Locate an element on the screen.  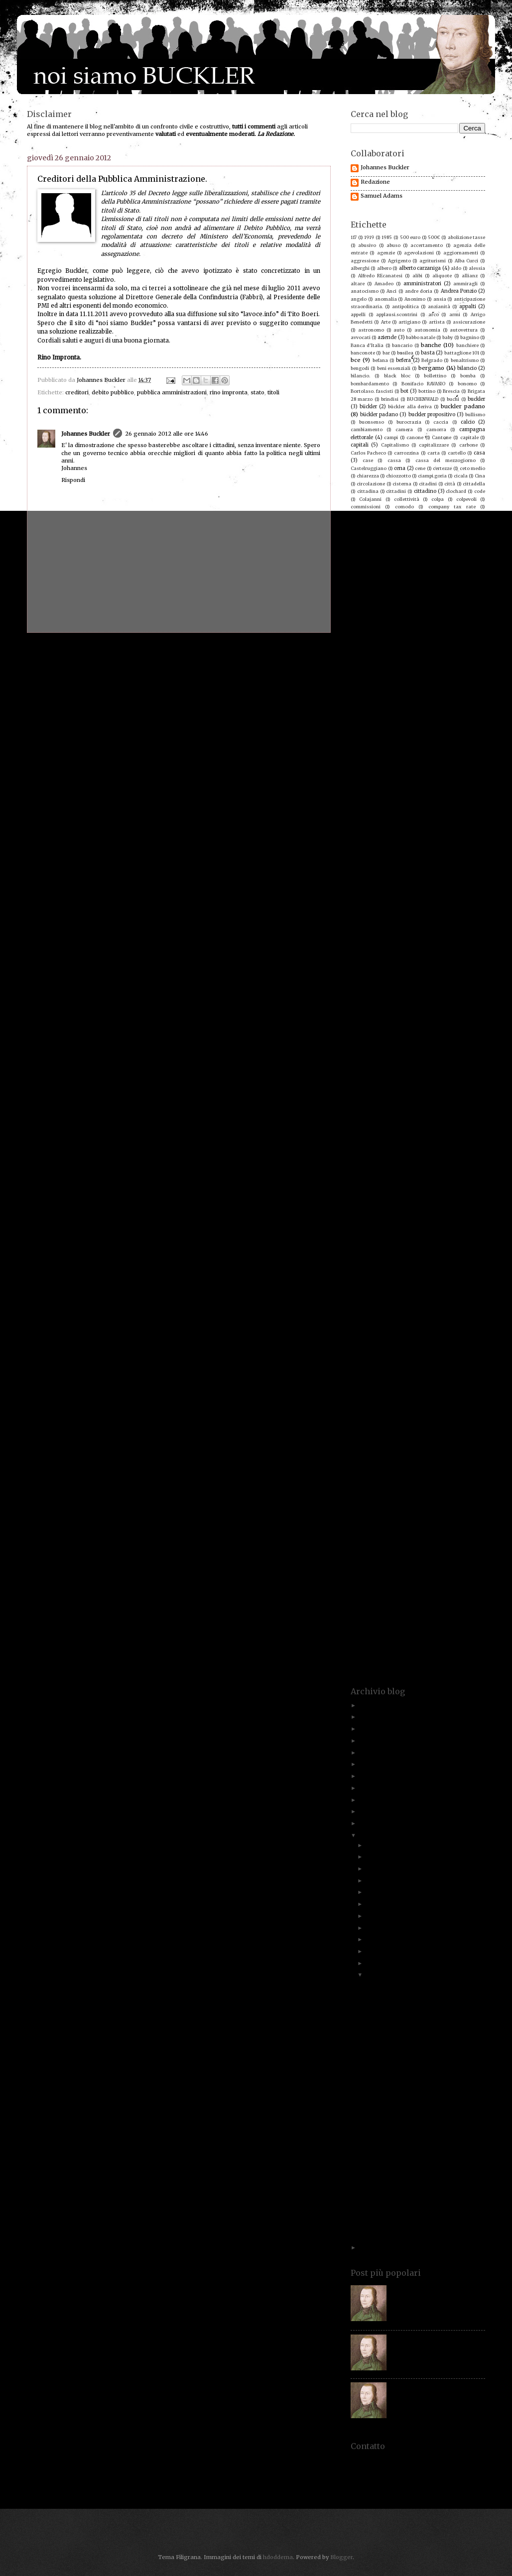
lettere is located at coordinates (360, 1059).